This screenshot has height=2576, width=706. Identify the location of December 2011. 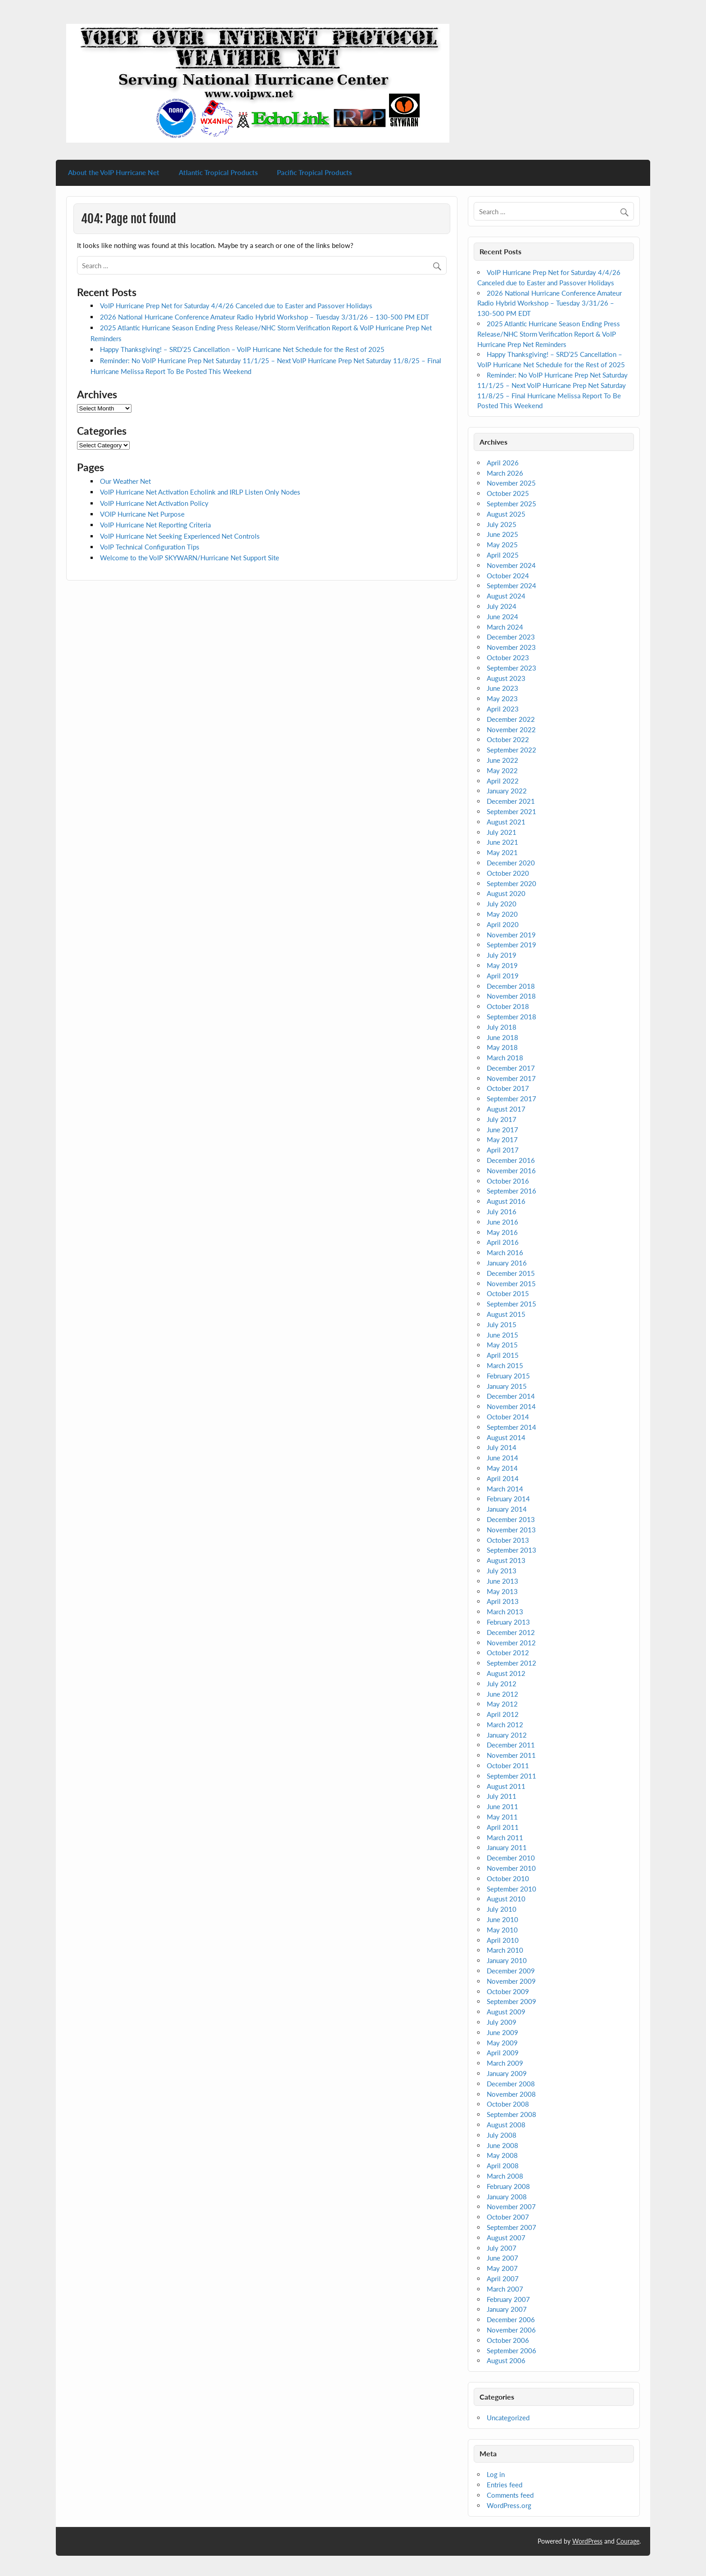
(511, 1745).